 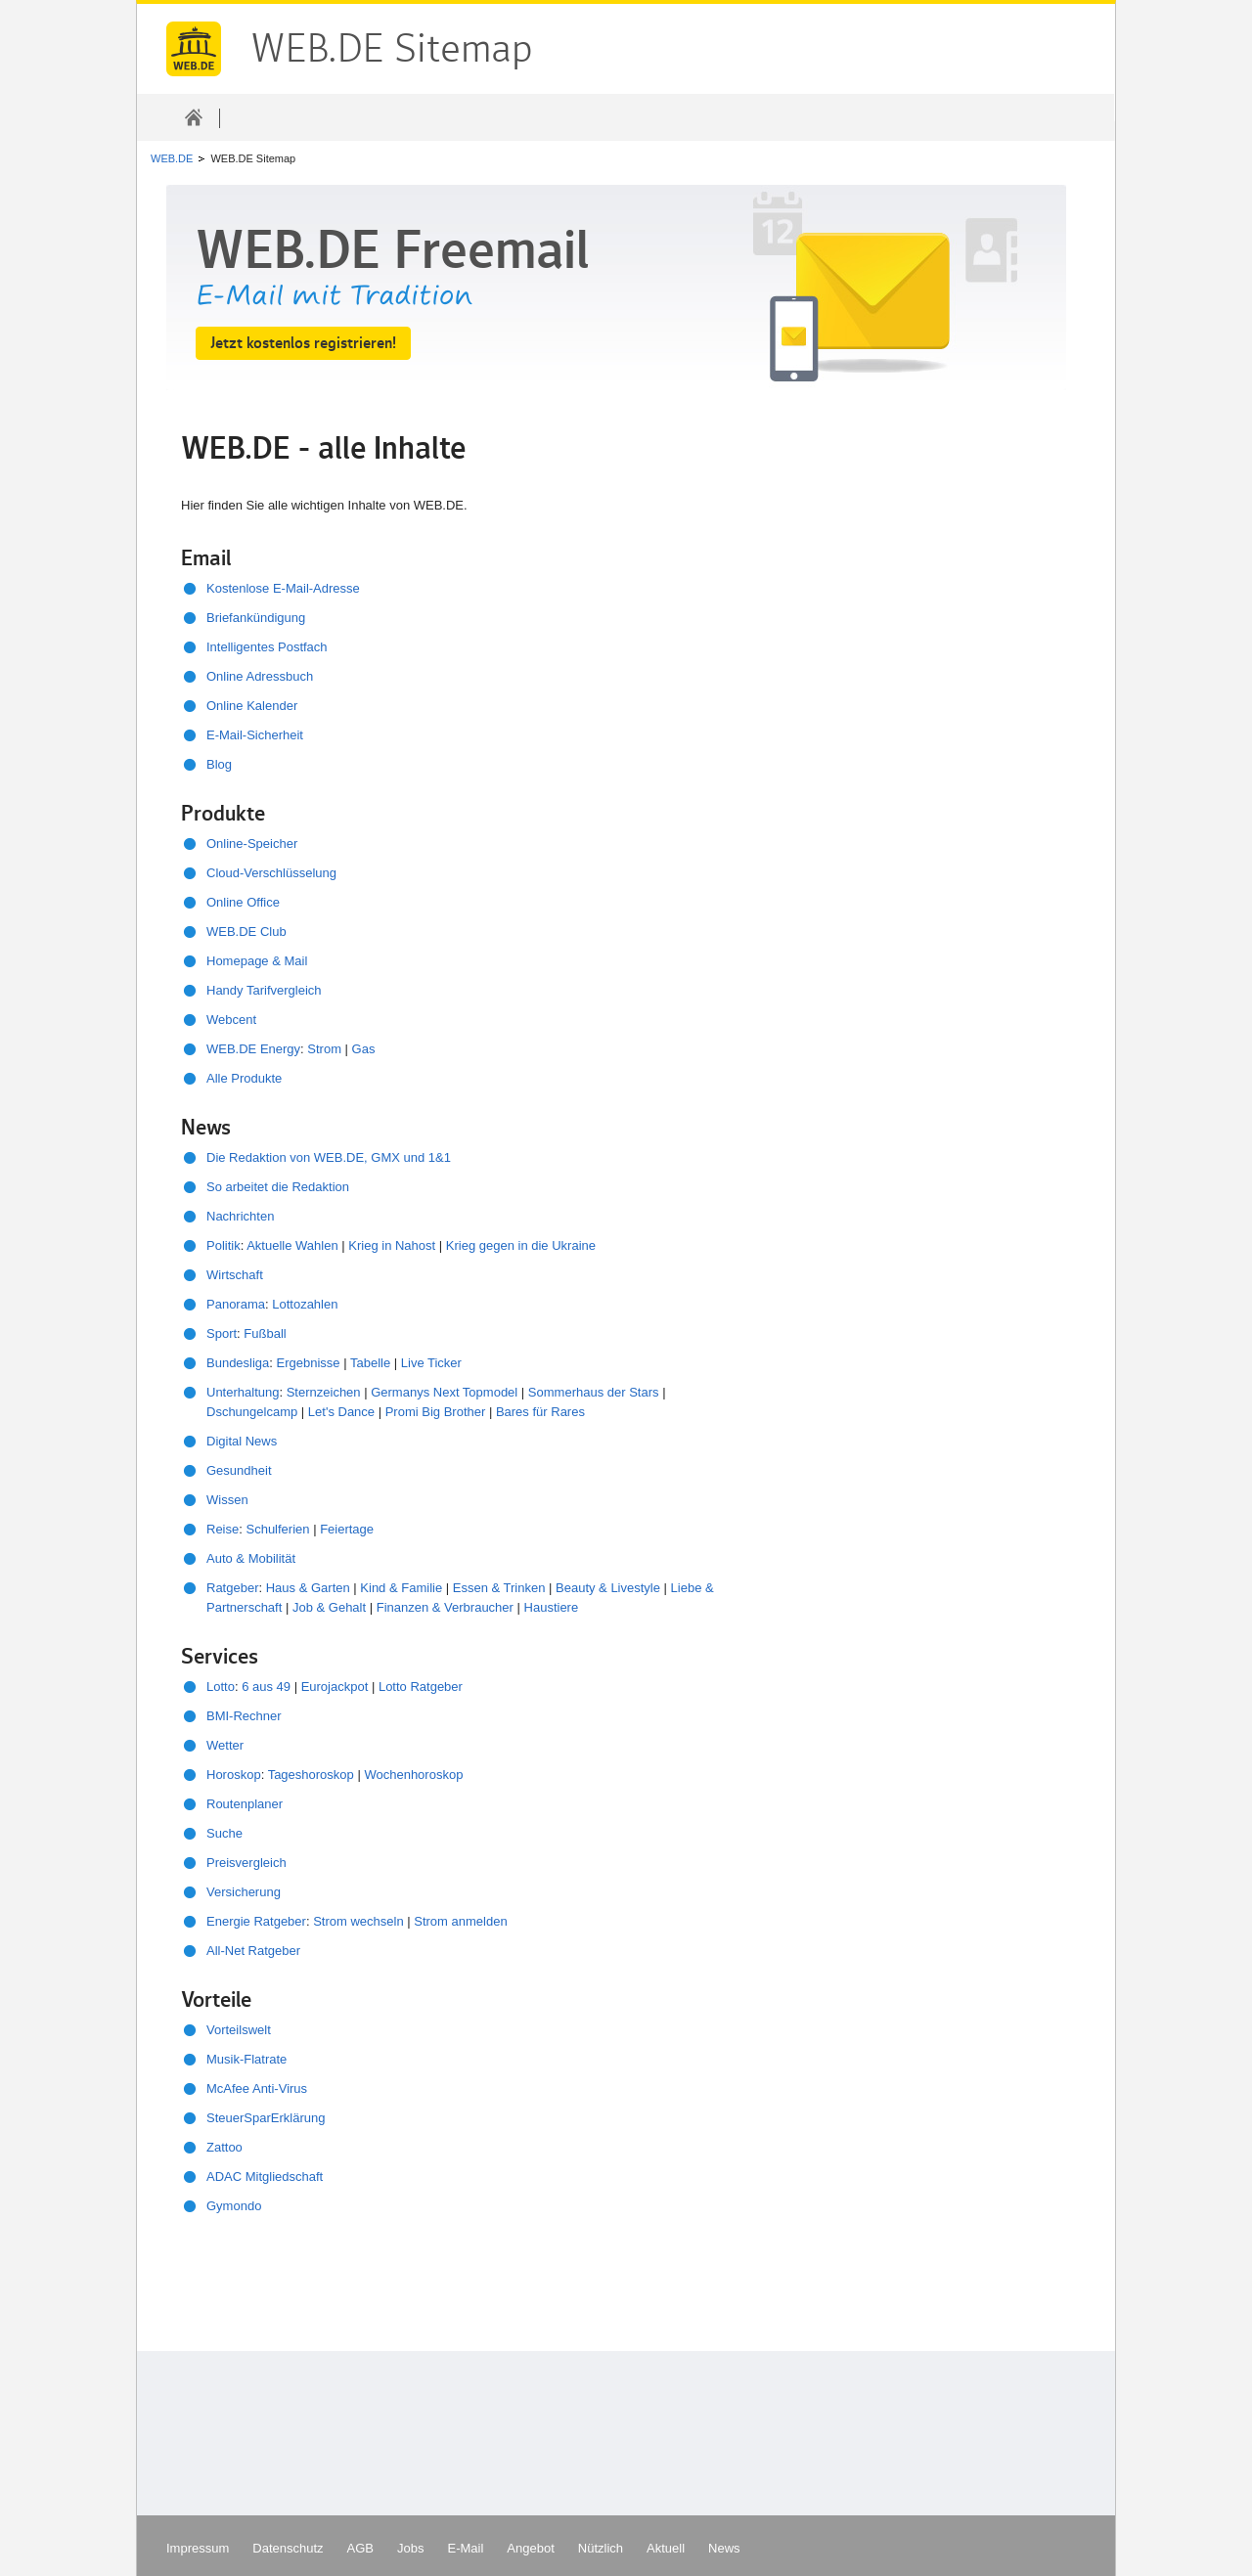 What do you see at coordinates (254, 735) in the screenshot?
I see `E-Mail-Sicherheit` at bounding box center [254, 735].